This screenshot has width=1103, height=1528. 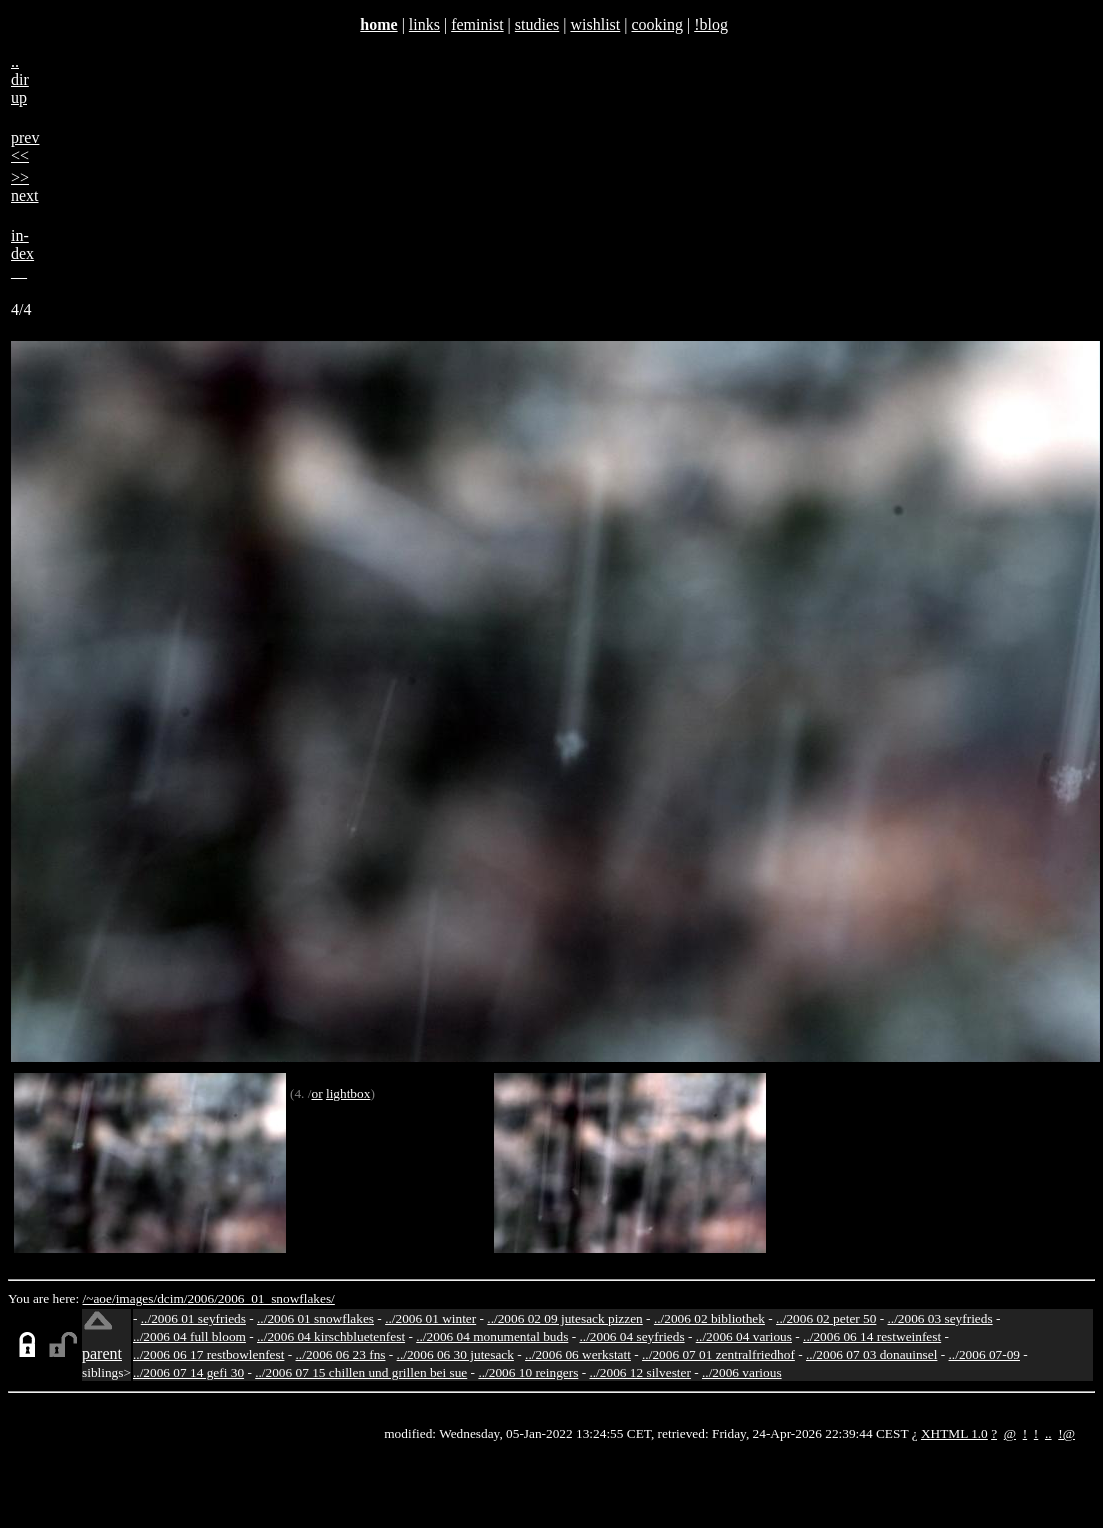 I want to click on !@, so click(x=1066, y=1433).